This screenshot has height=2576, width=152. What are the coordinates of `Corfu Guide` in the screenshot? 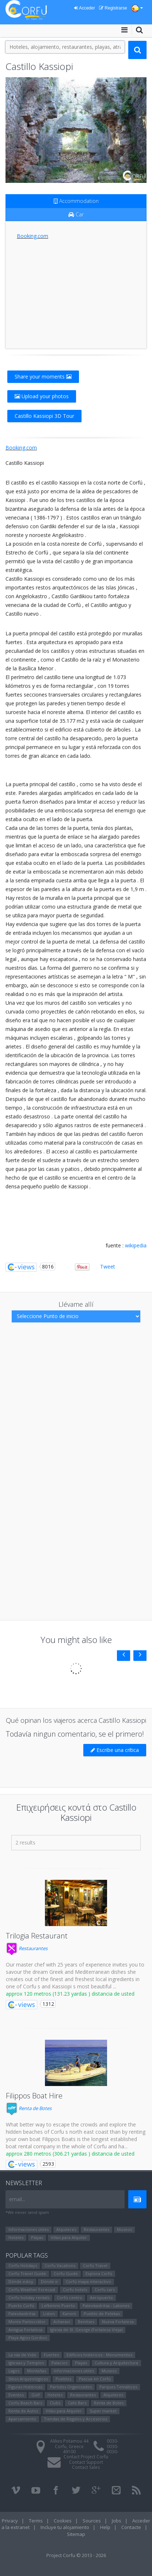 It's located at (66, 2273).